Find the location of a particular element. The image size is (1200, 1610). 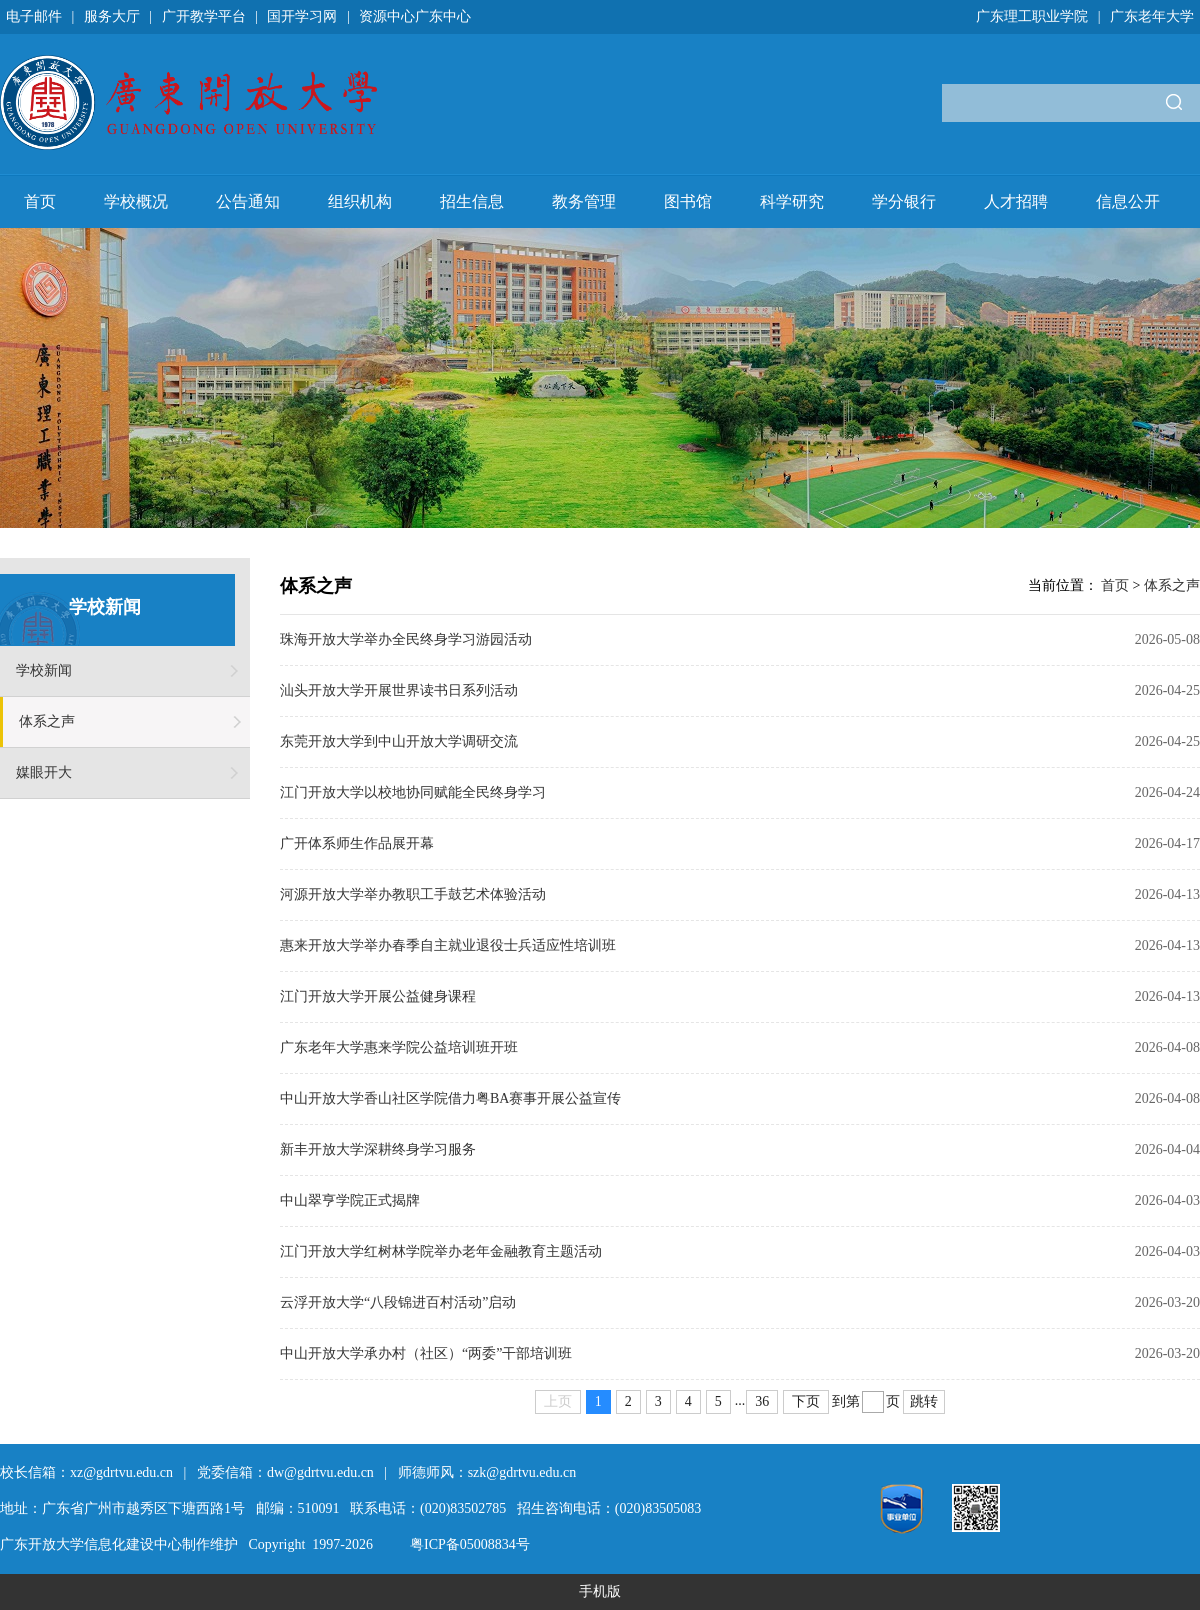

广东老年大学 is located at coordinates (1152, 16).